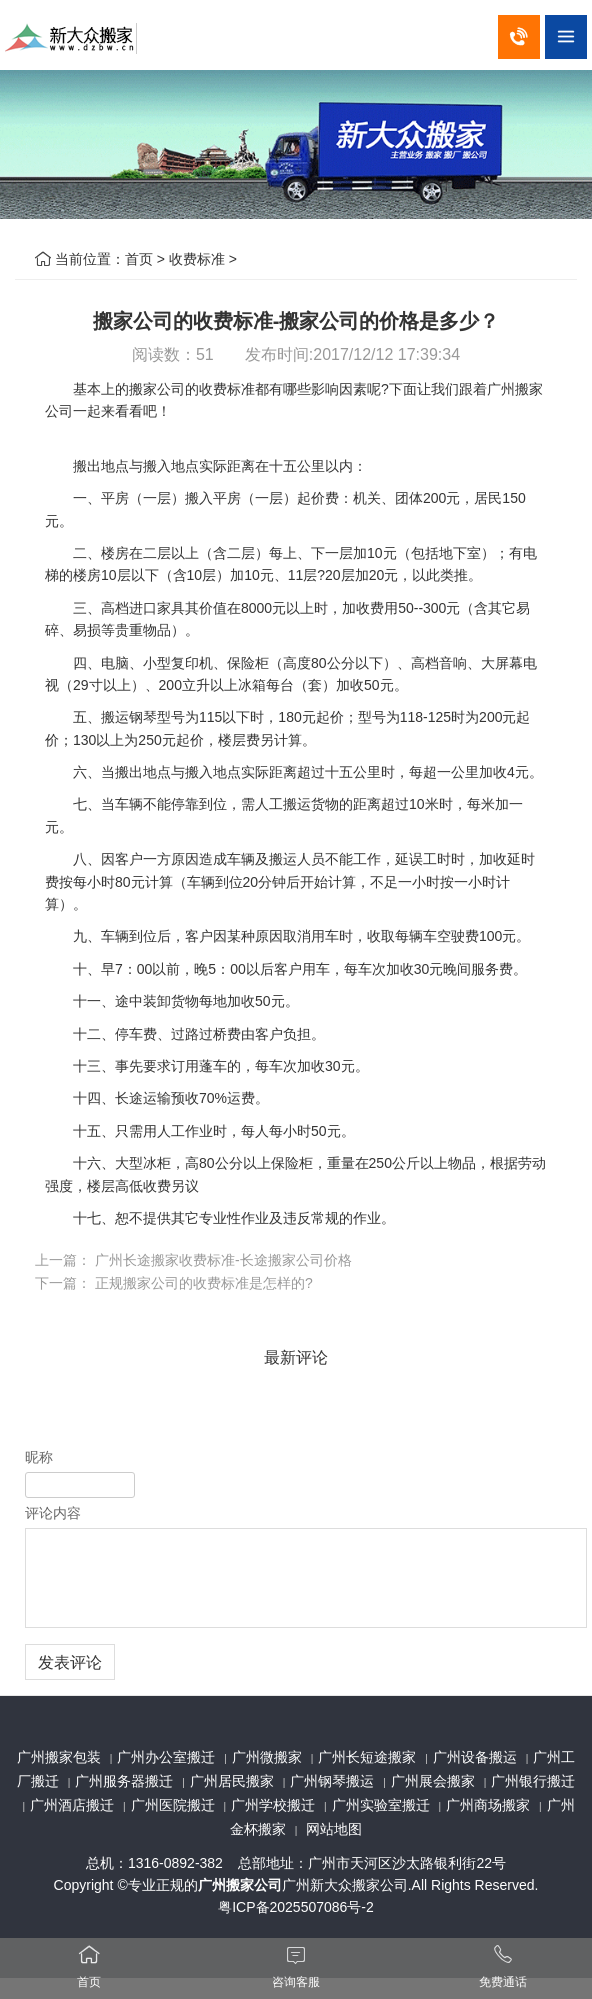  What do you see at coordinates (240, 1885) in the screenshot?
I see `广州搬家公司` at bounding box center [240, 1885].